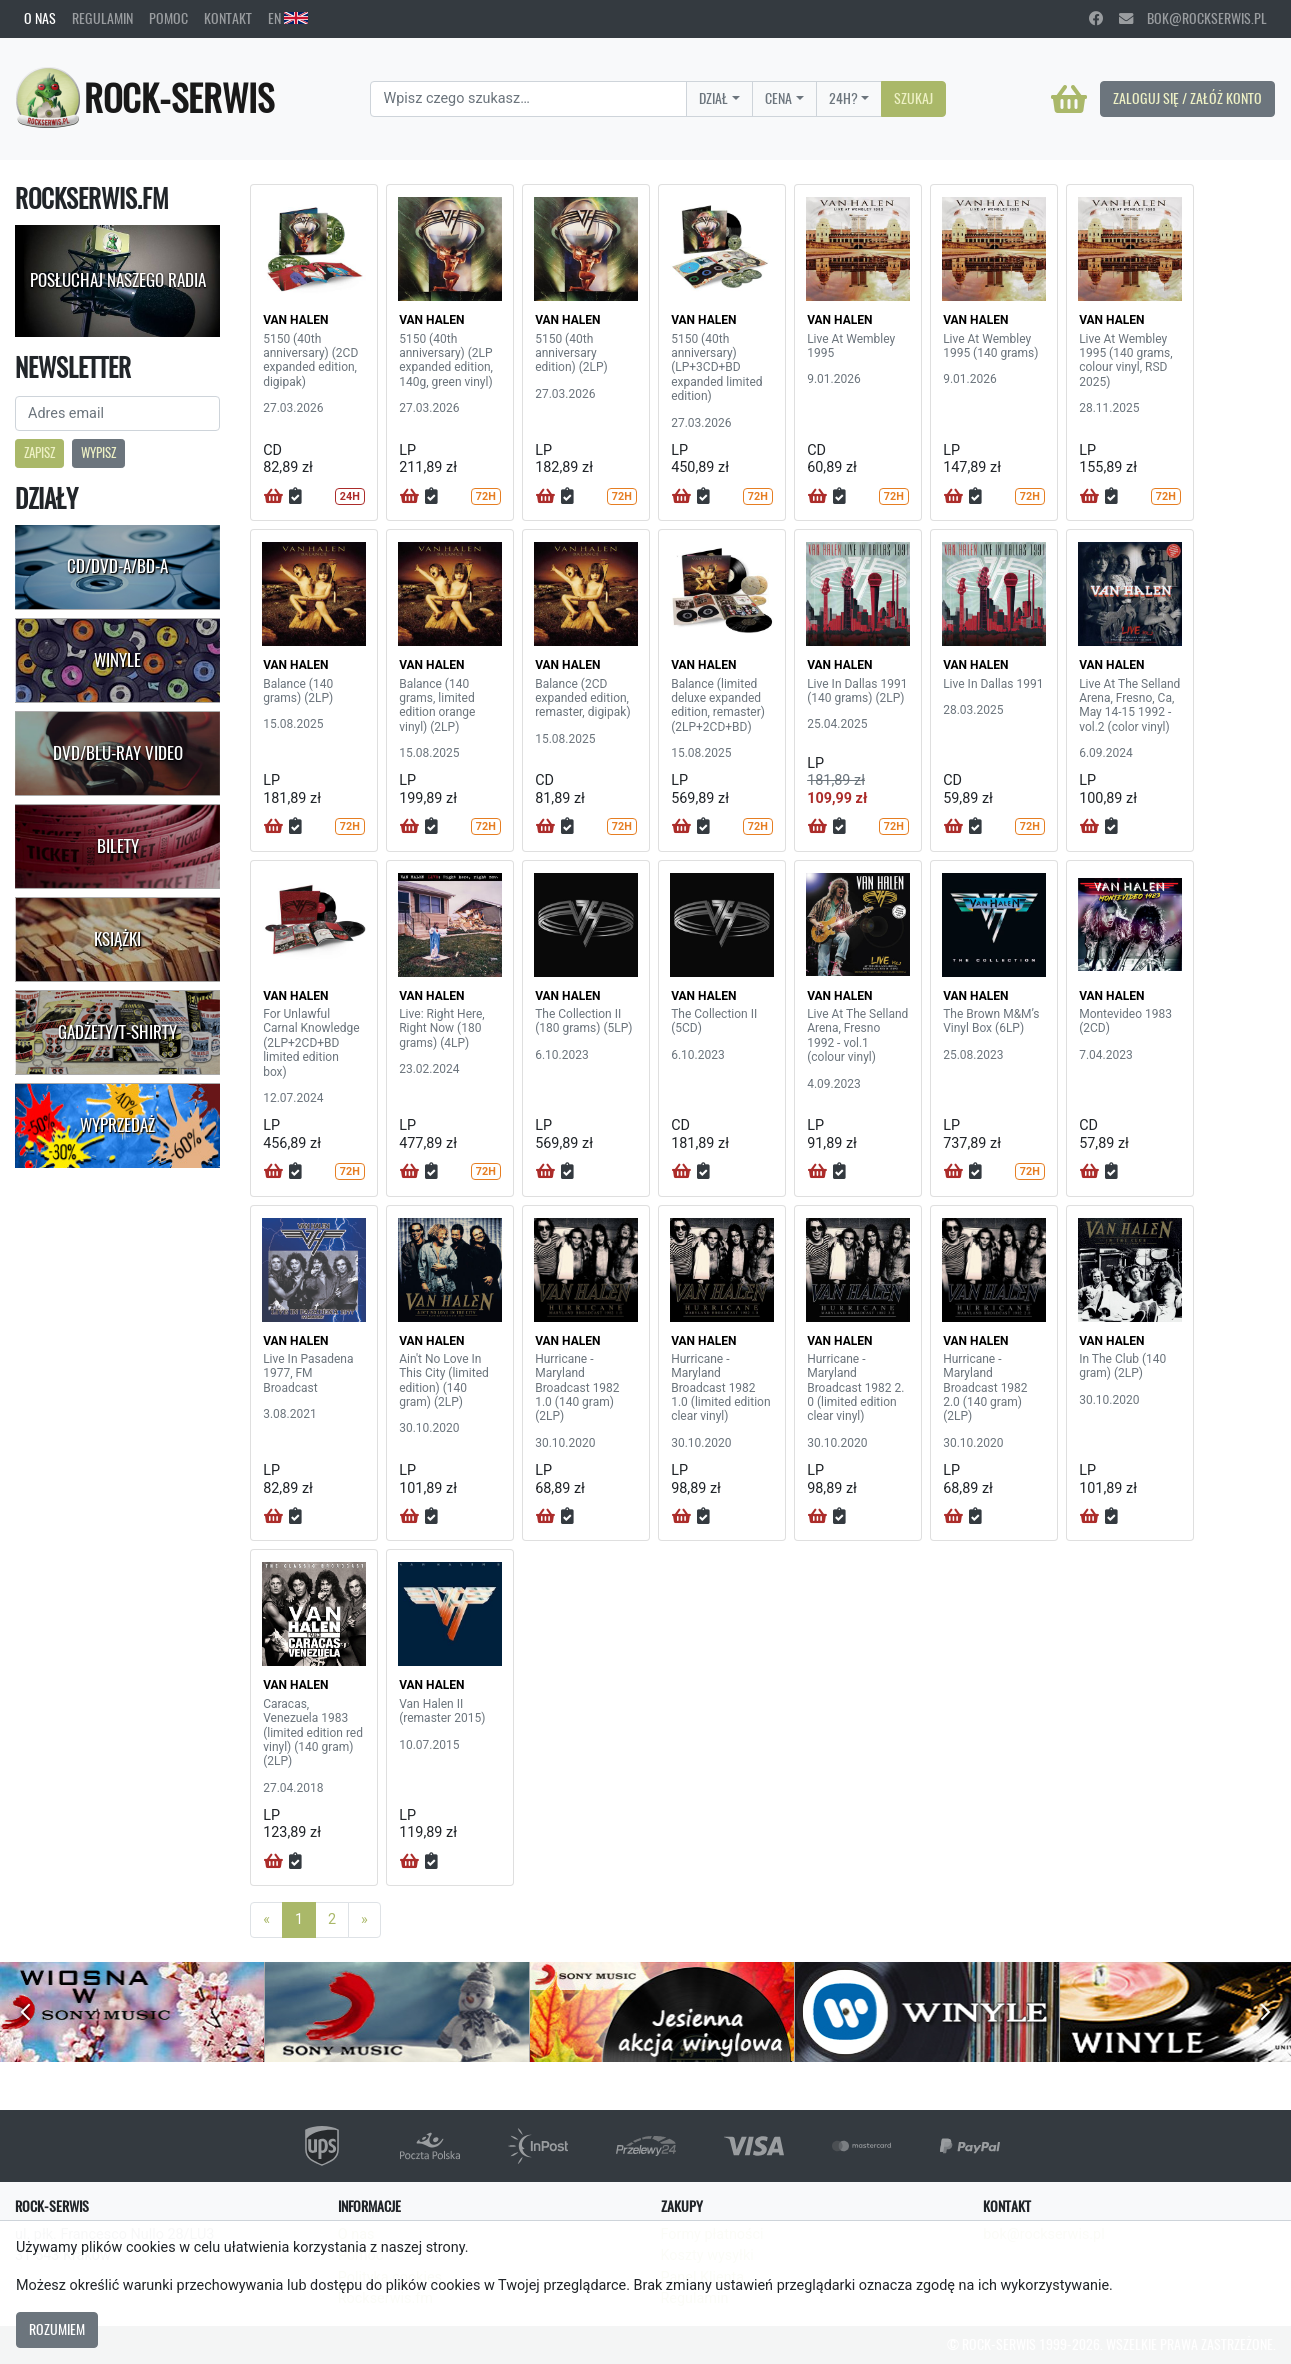 Image resolution: width=1291 pixels, height=2364 pixels. Describe the element at coordinates (1193, 18) in the screenshot. I see `bok@rockserwis.pl` at that location.